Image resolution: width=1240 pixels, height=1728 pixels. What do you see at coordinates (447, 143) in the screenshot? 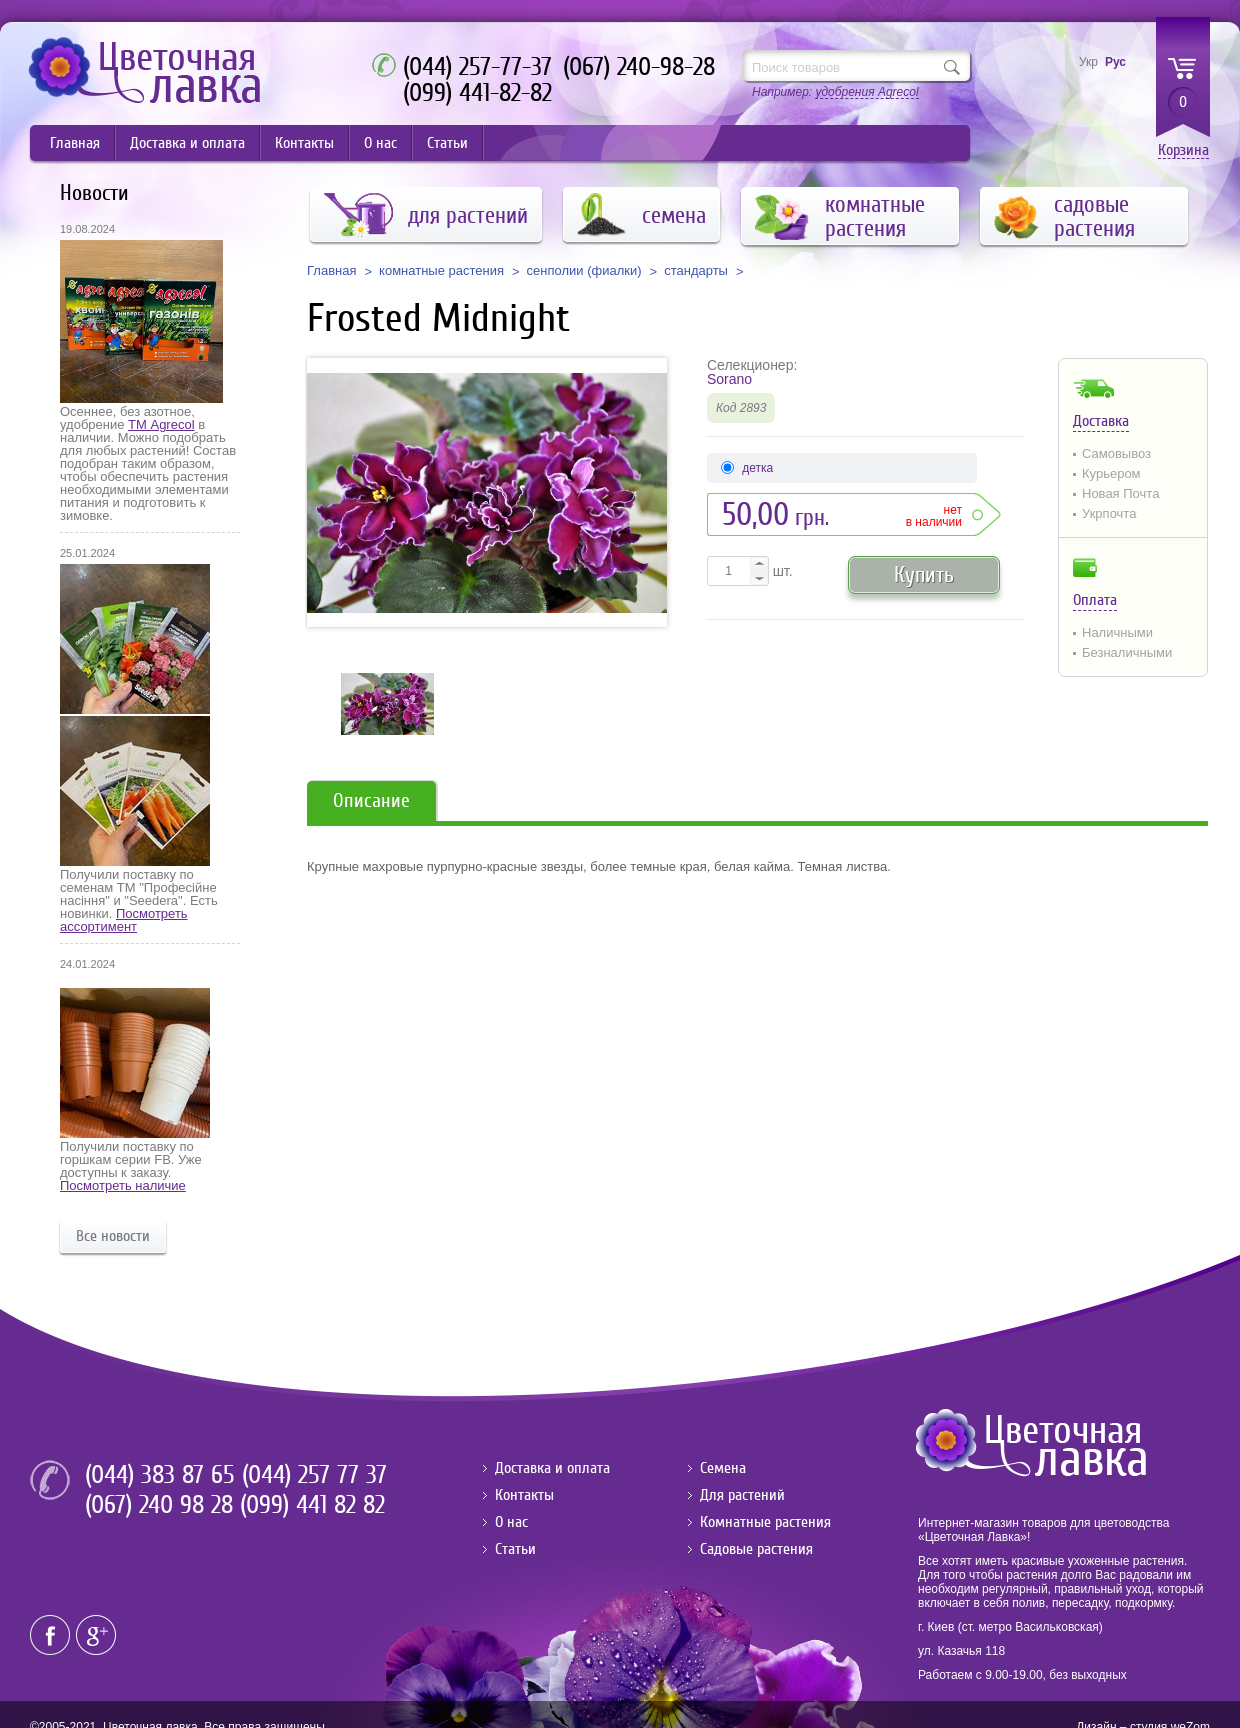
I see `Статьи` at bounding box center [447, 143].